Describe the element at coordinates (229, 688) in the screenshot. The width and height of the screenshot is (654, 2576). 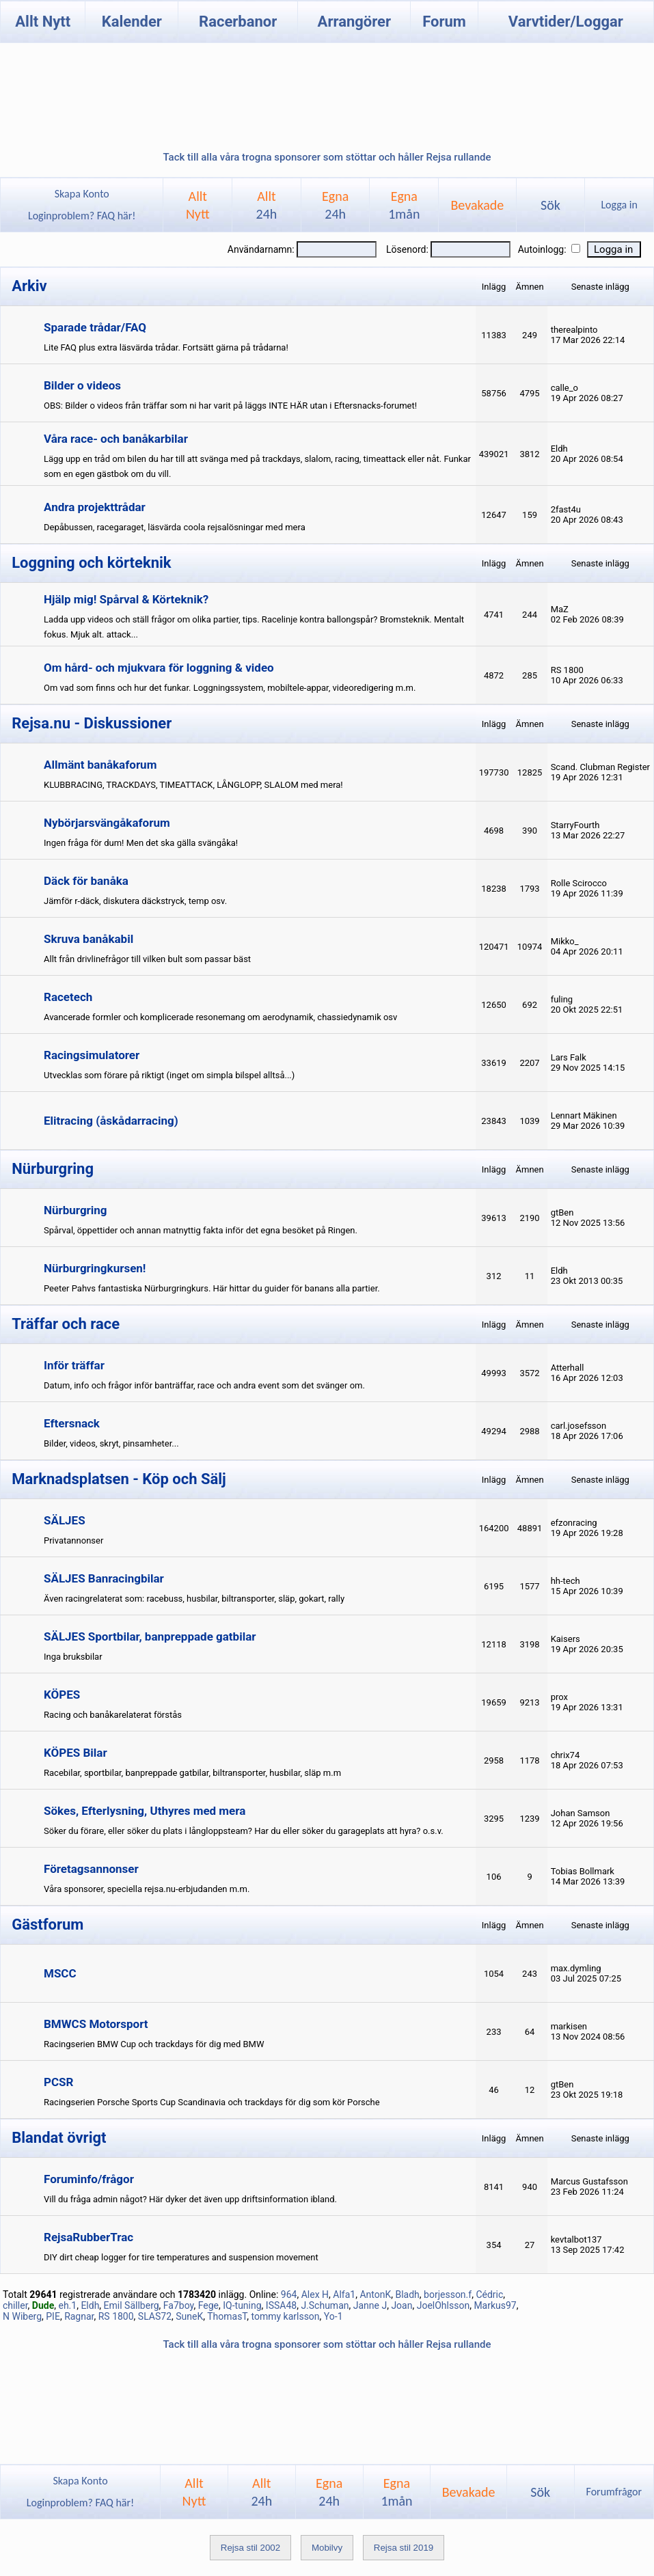
I see `Om vad som finns och hur det funkar. Loggningssystem, mobiltele-appar, videoredigering m.m.` at that location.